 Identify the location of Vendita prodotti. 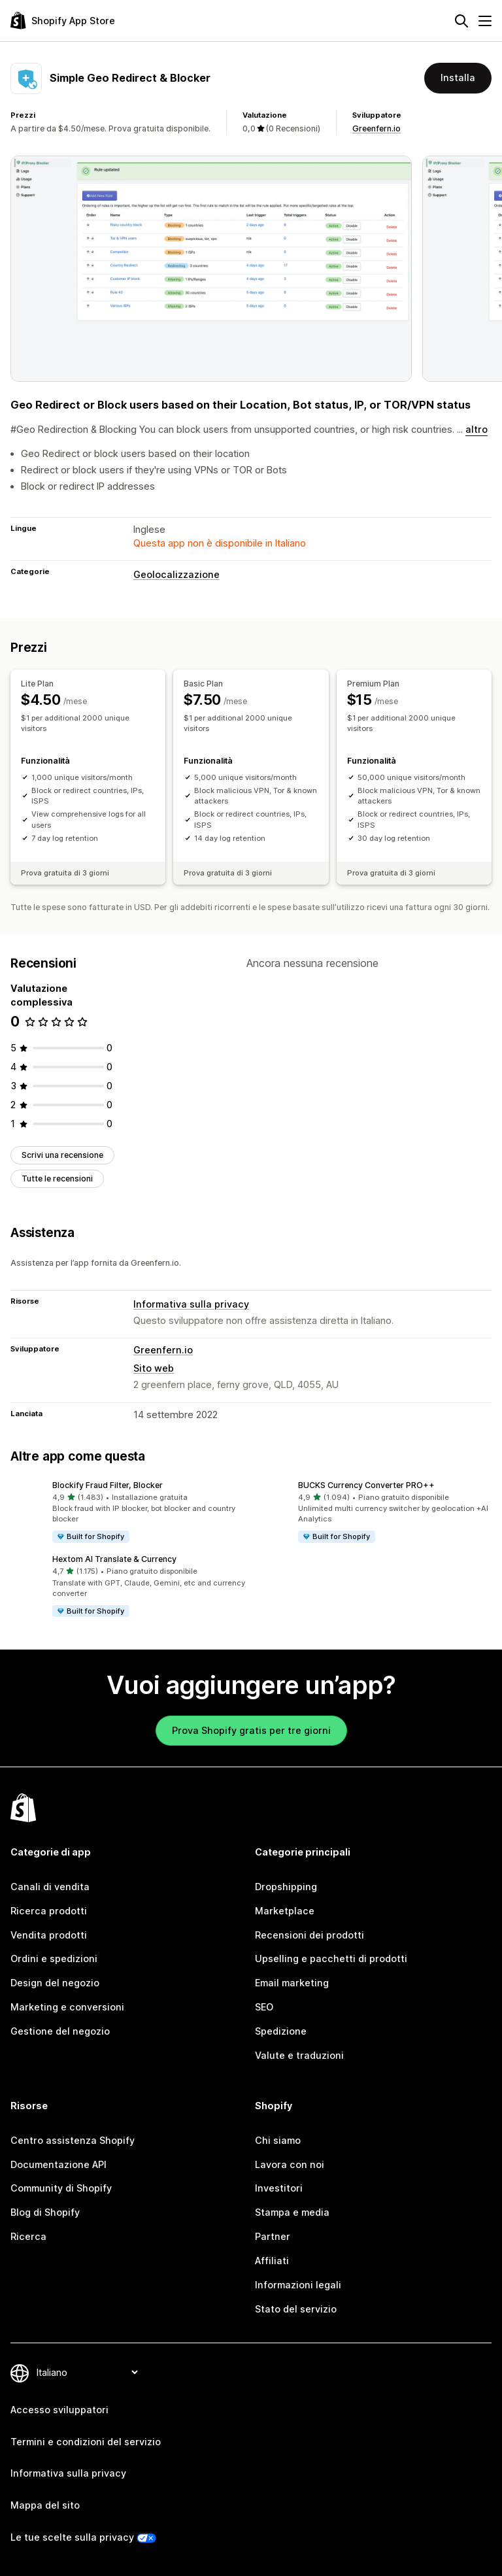
(48, 1934).